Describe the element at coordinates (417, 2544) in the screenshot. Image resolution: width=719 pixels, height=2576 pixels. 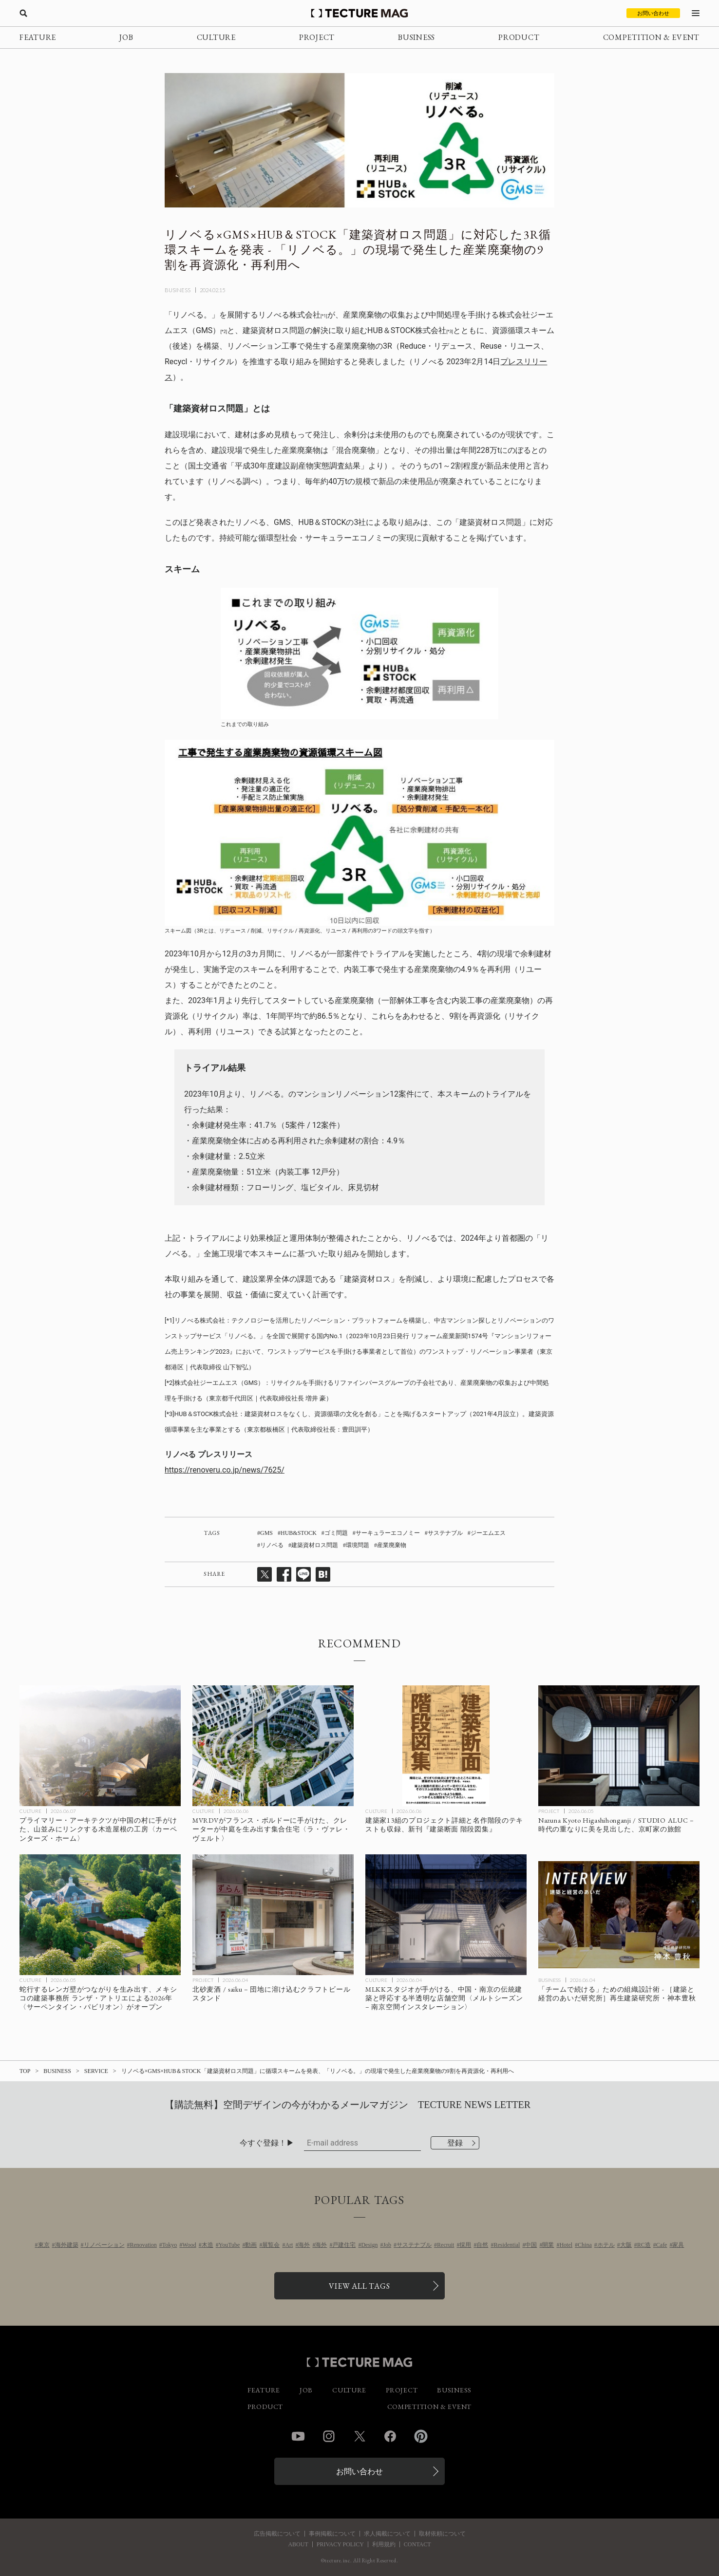
I see `CONTACT` at that location.